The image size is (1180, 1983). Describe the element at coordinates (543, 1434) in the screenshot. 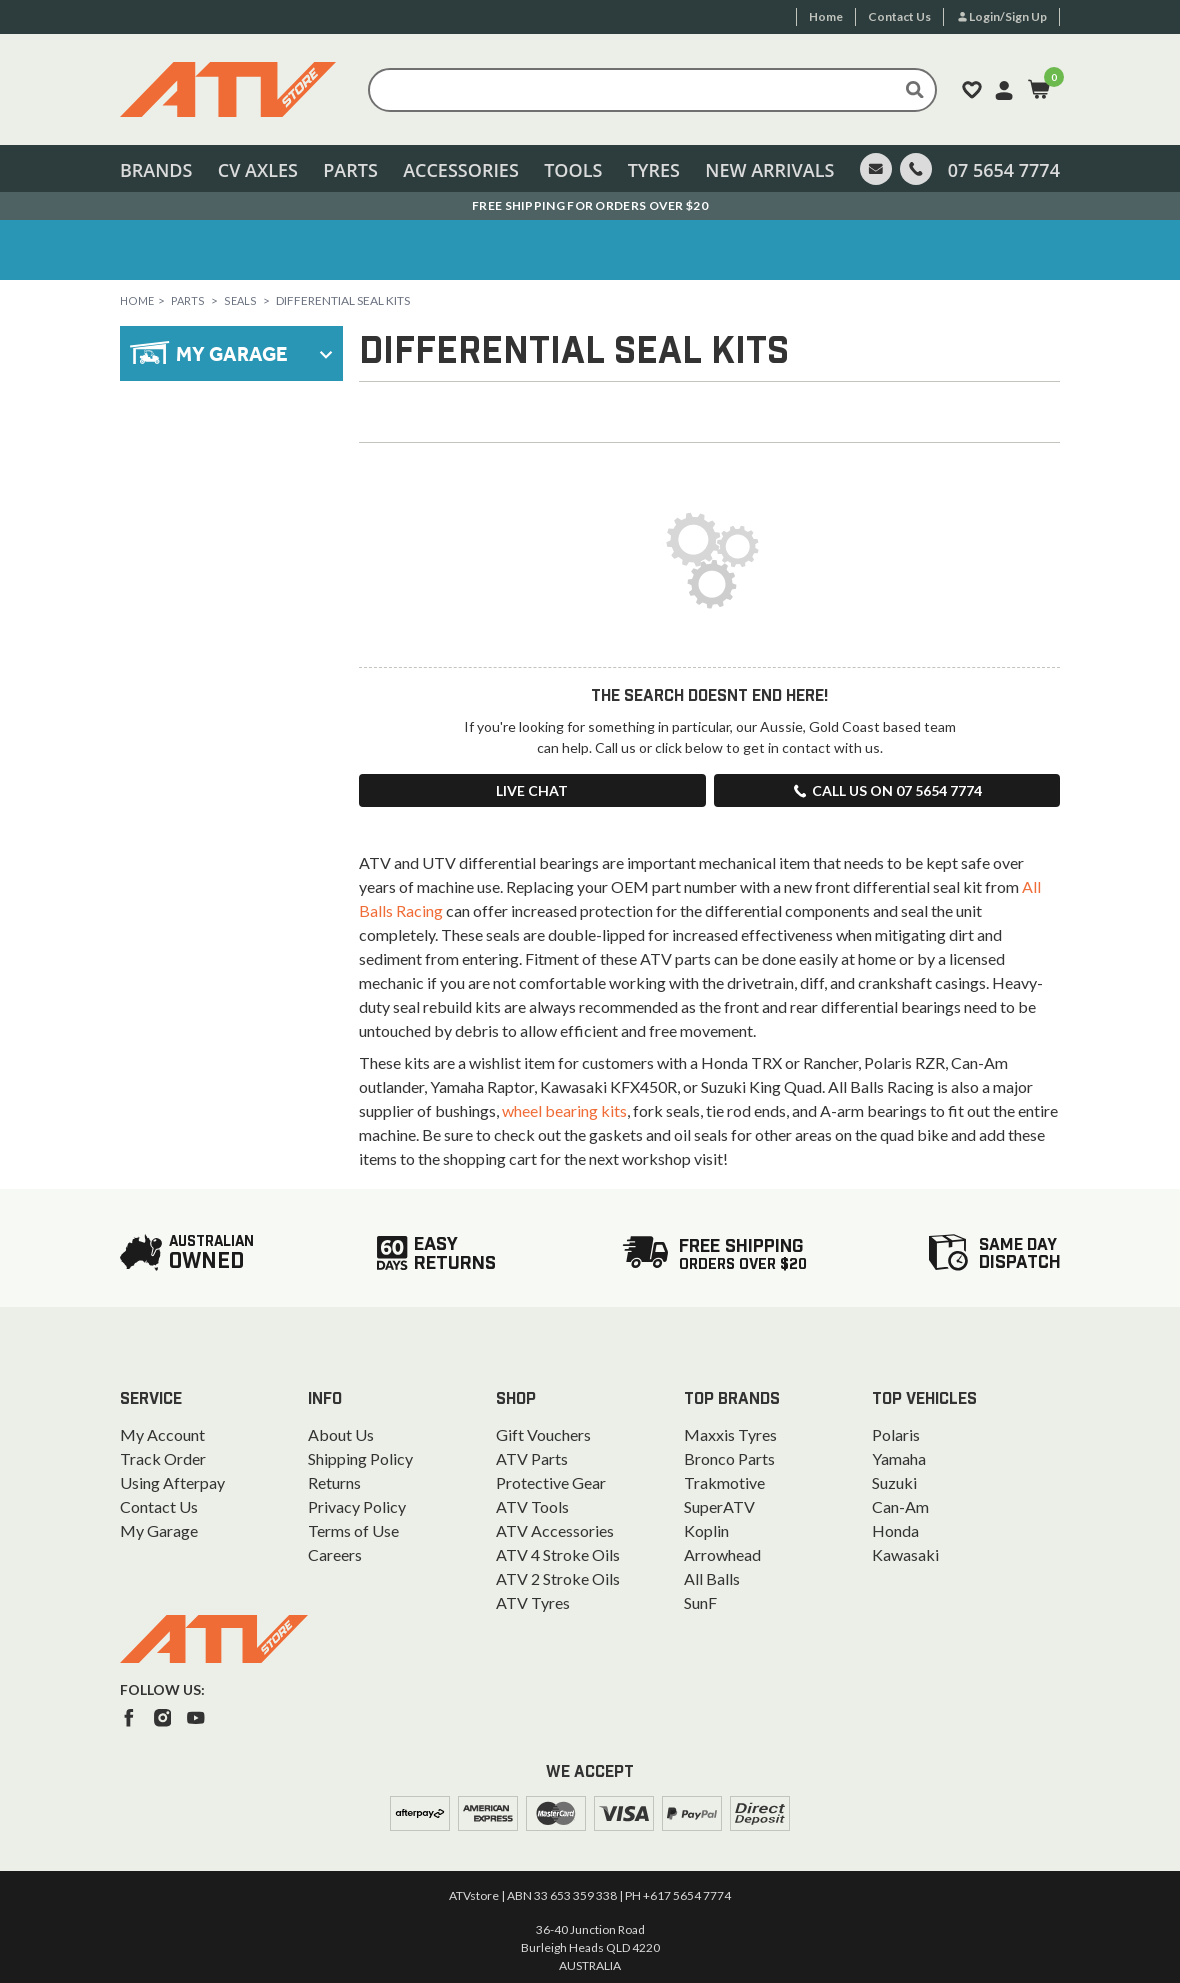

I see `Gift Vouchers` at that location.